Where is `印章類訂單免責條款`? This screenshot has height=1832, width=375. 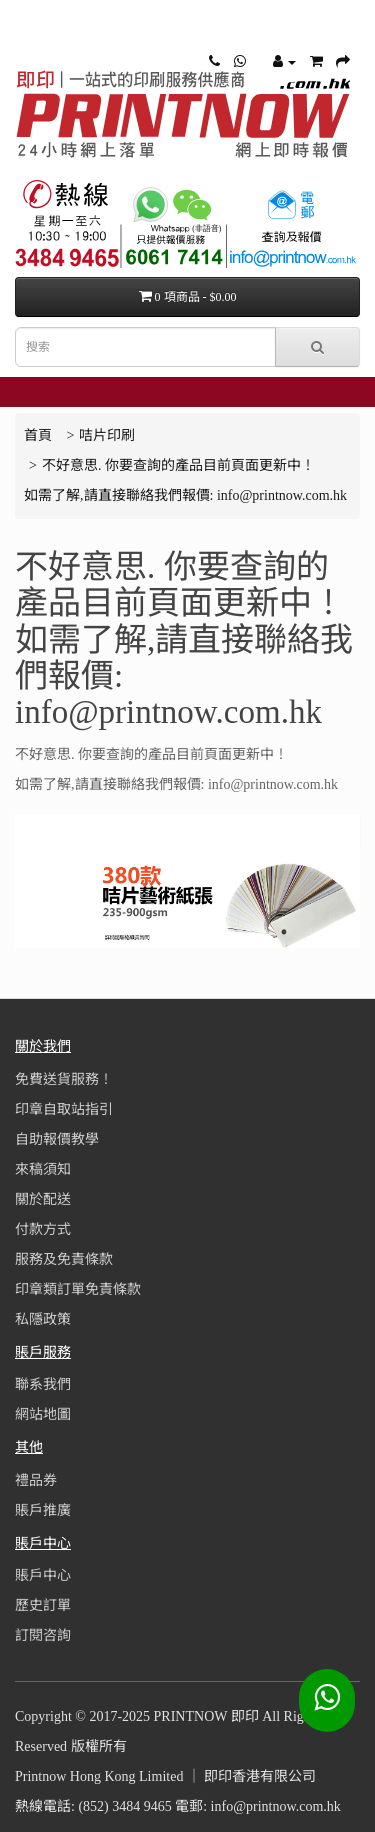 印章類訂單免責條款 is located at coordinates (78, 1289).